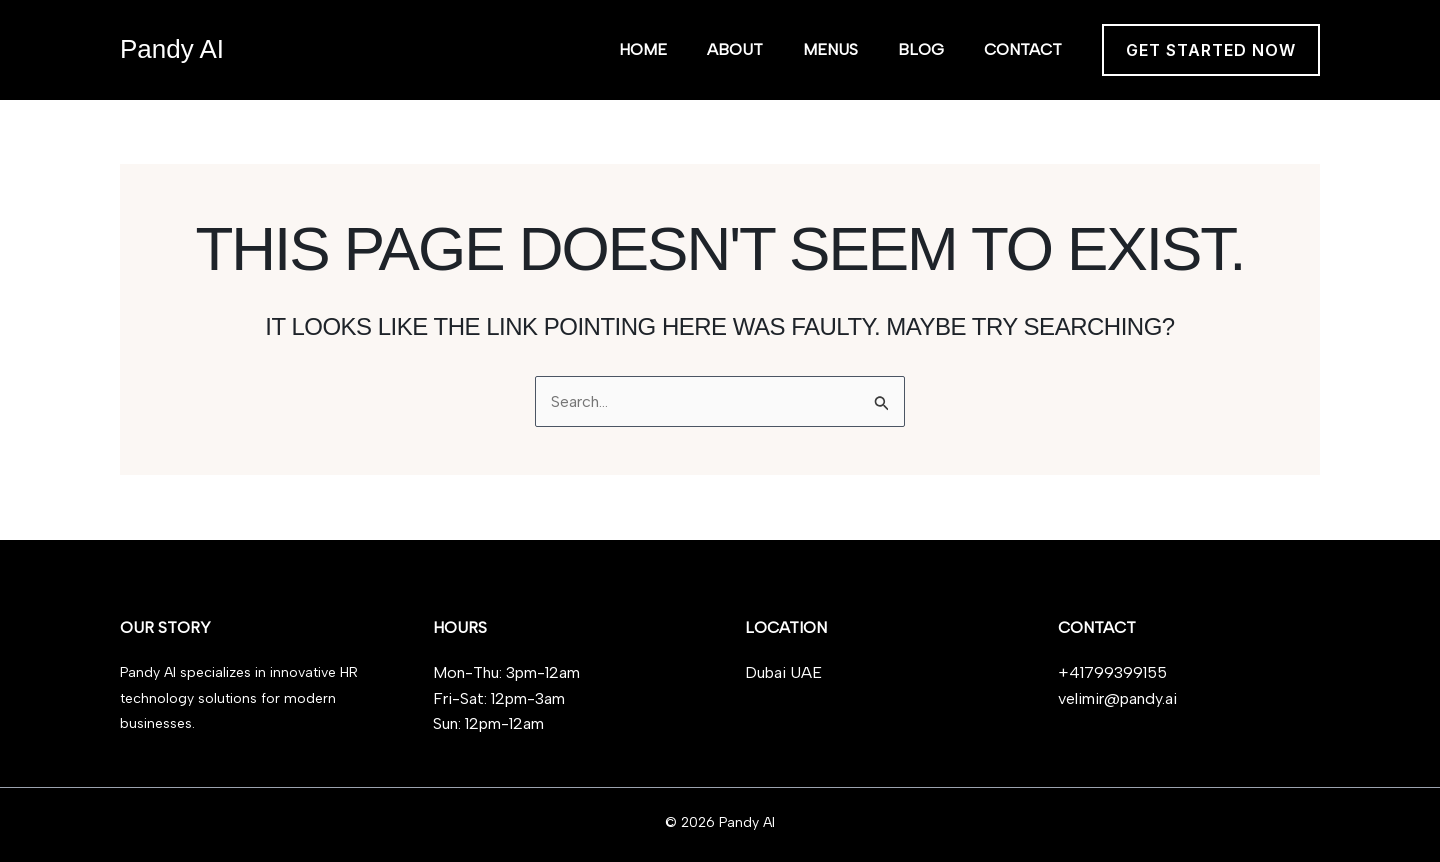  Describe the element at coordinates (735, 49) in the screenshot. I see `About` at that location.